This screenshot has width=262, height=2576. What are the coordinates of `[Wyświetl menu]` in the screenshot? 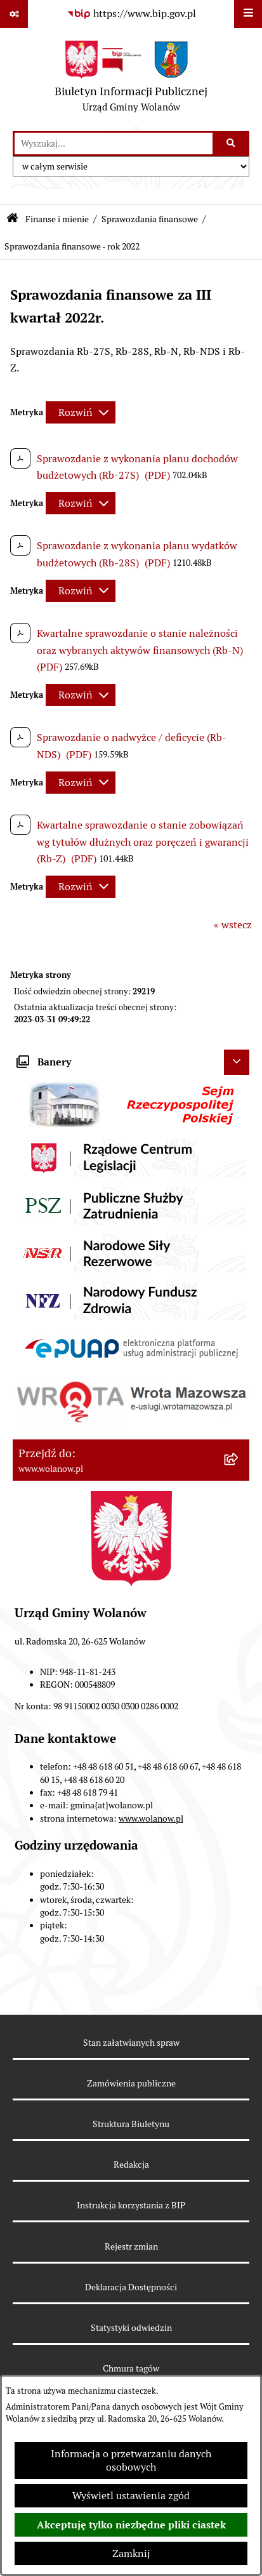 It's located at (248, 14).